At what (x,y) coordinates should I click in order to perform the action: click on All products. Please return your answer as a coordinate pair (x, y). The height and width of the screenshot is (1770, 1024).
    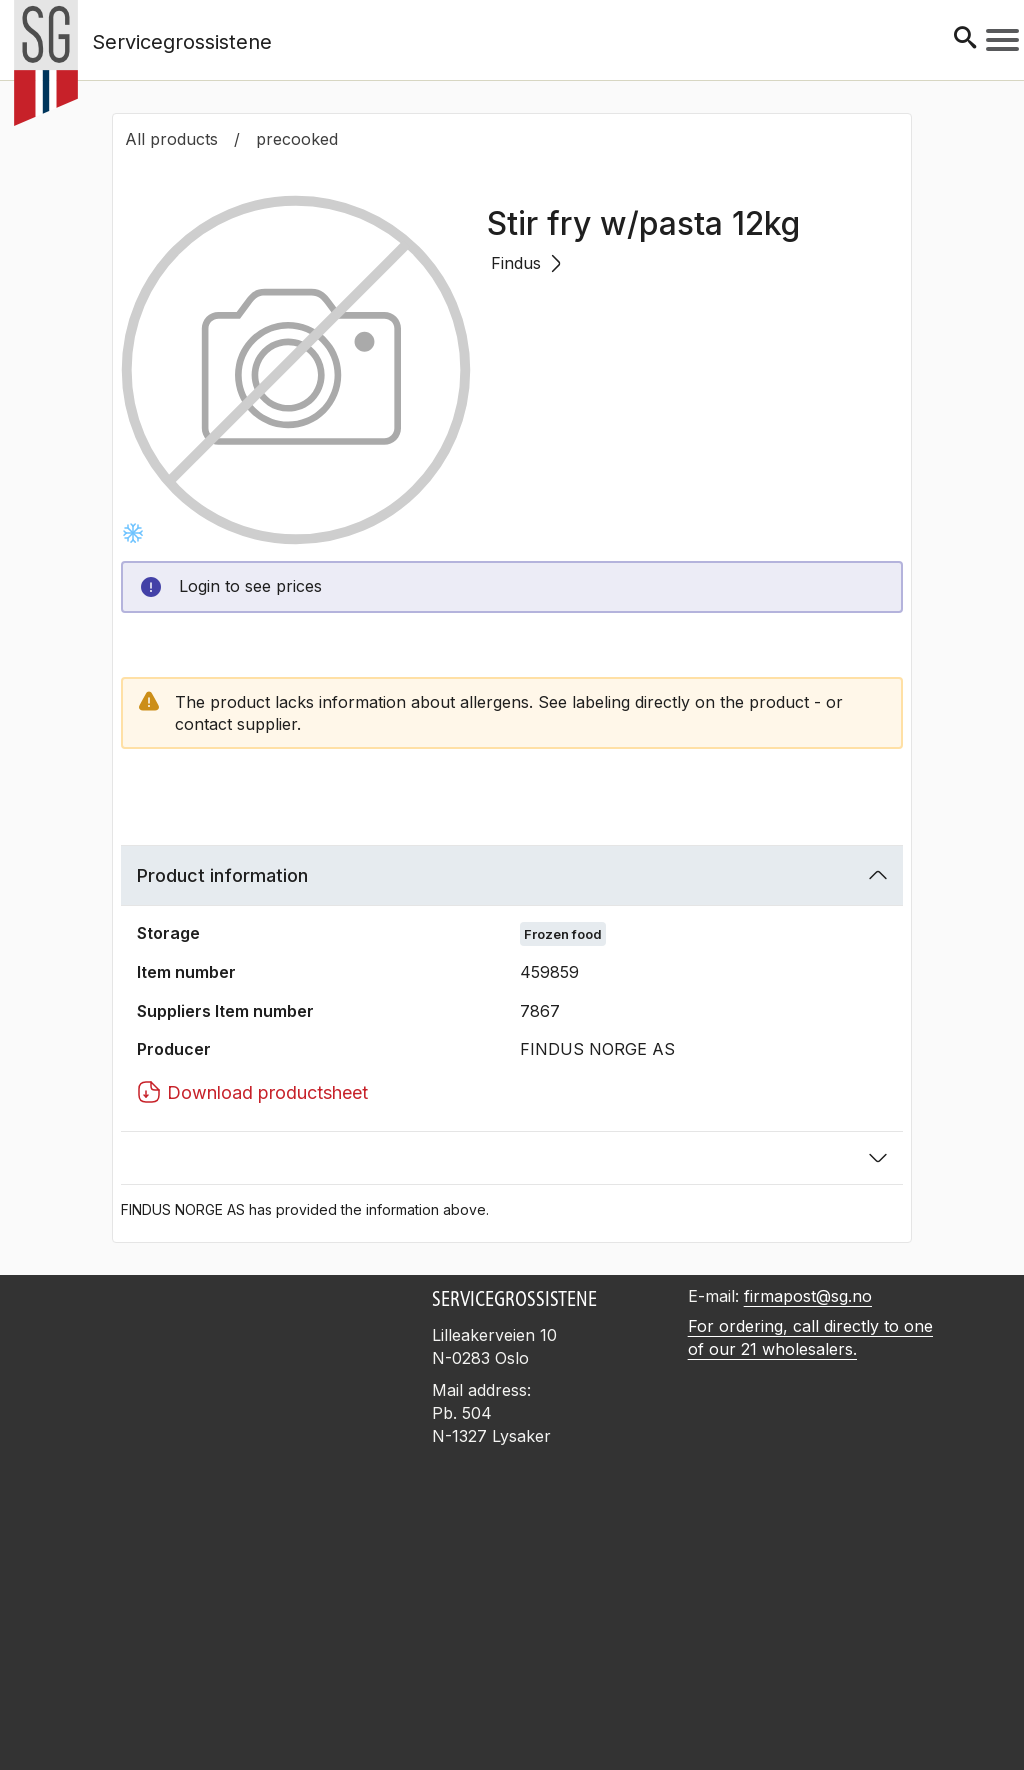
    Looking at the image, I should click on (171, 139).